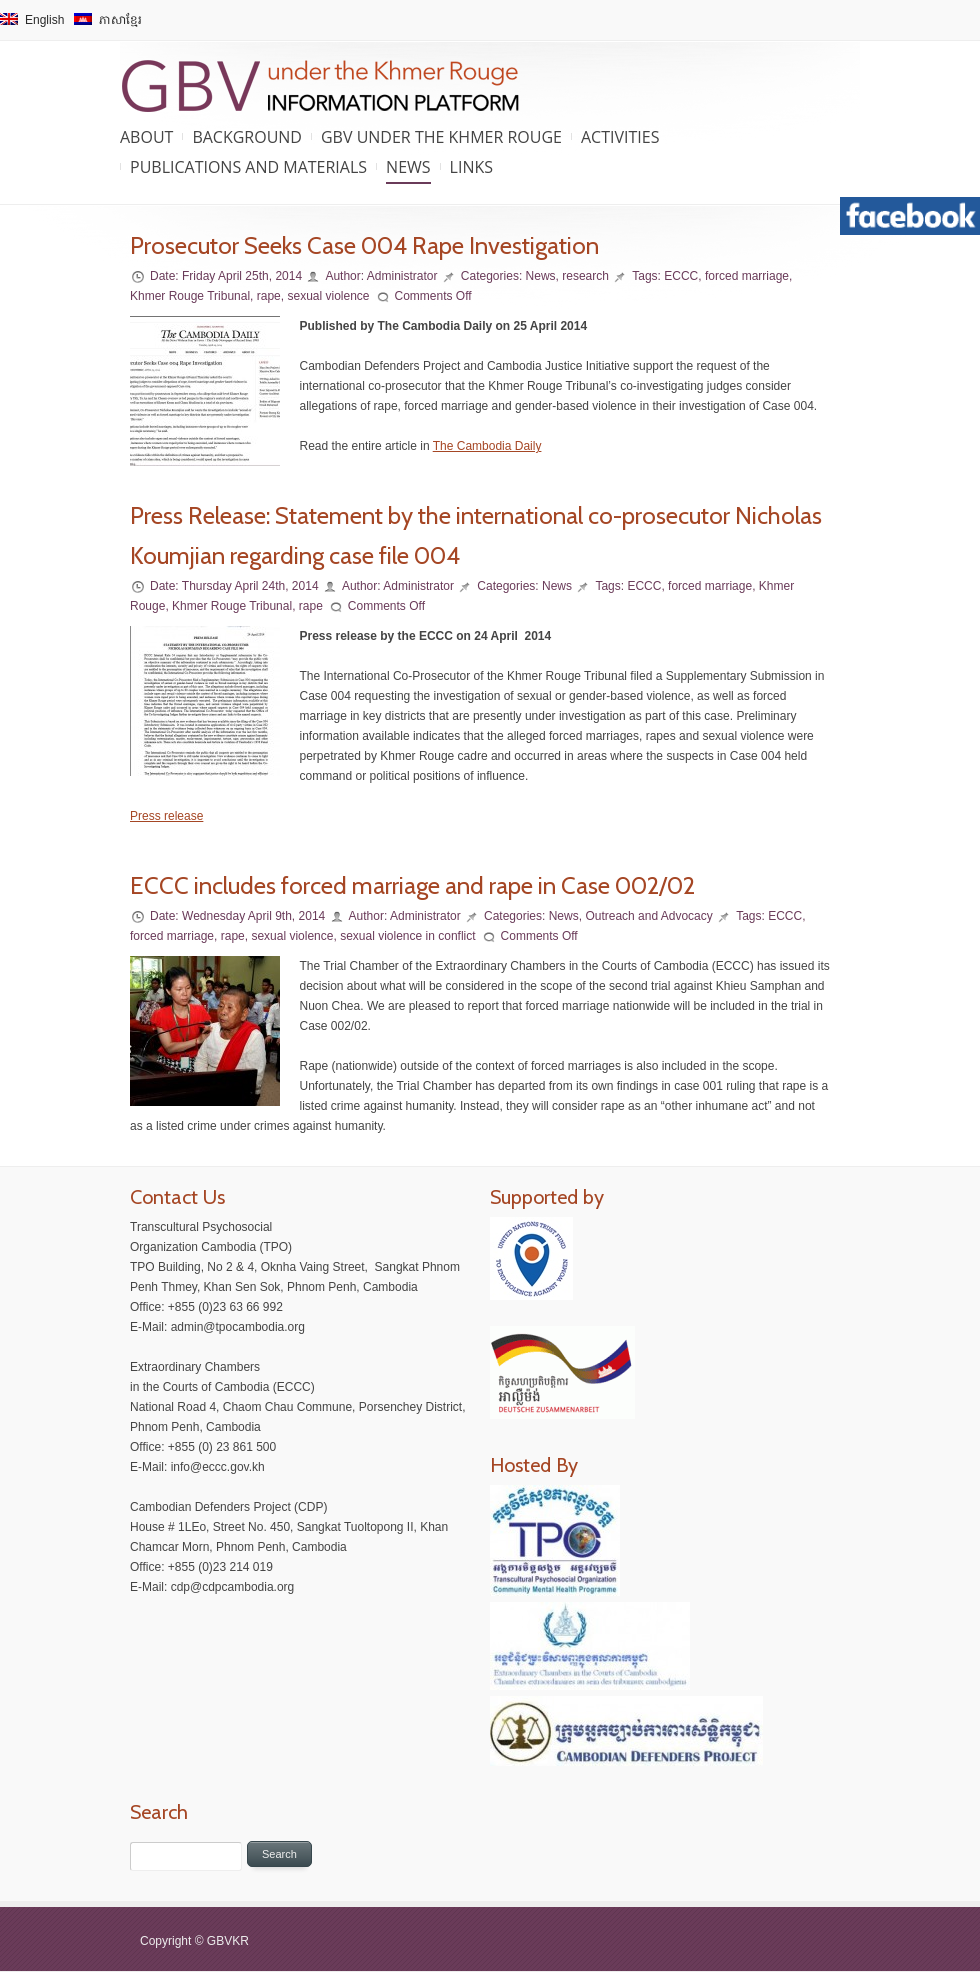 The height and width of the screenshot is (1972, 980). I want to click on About, so click(146, 137).